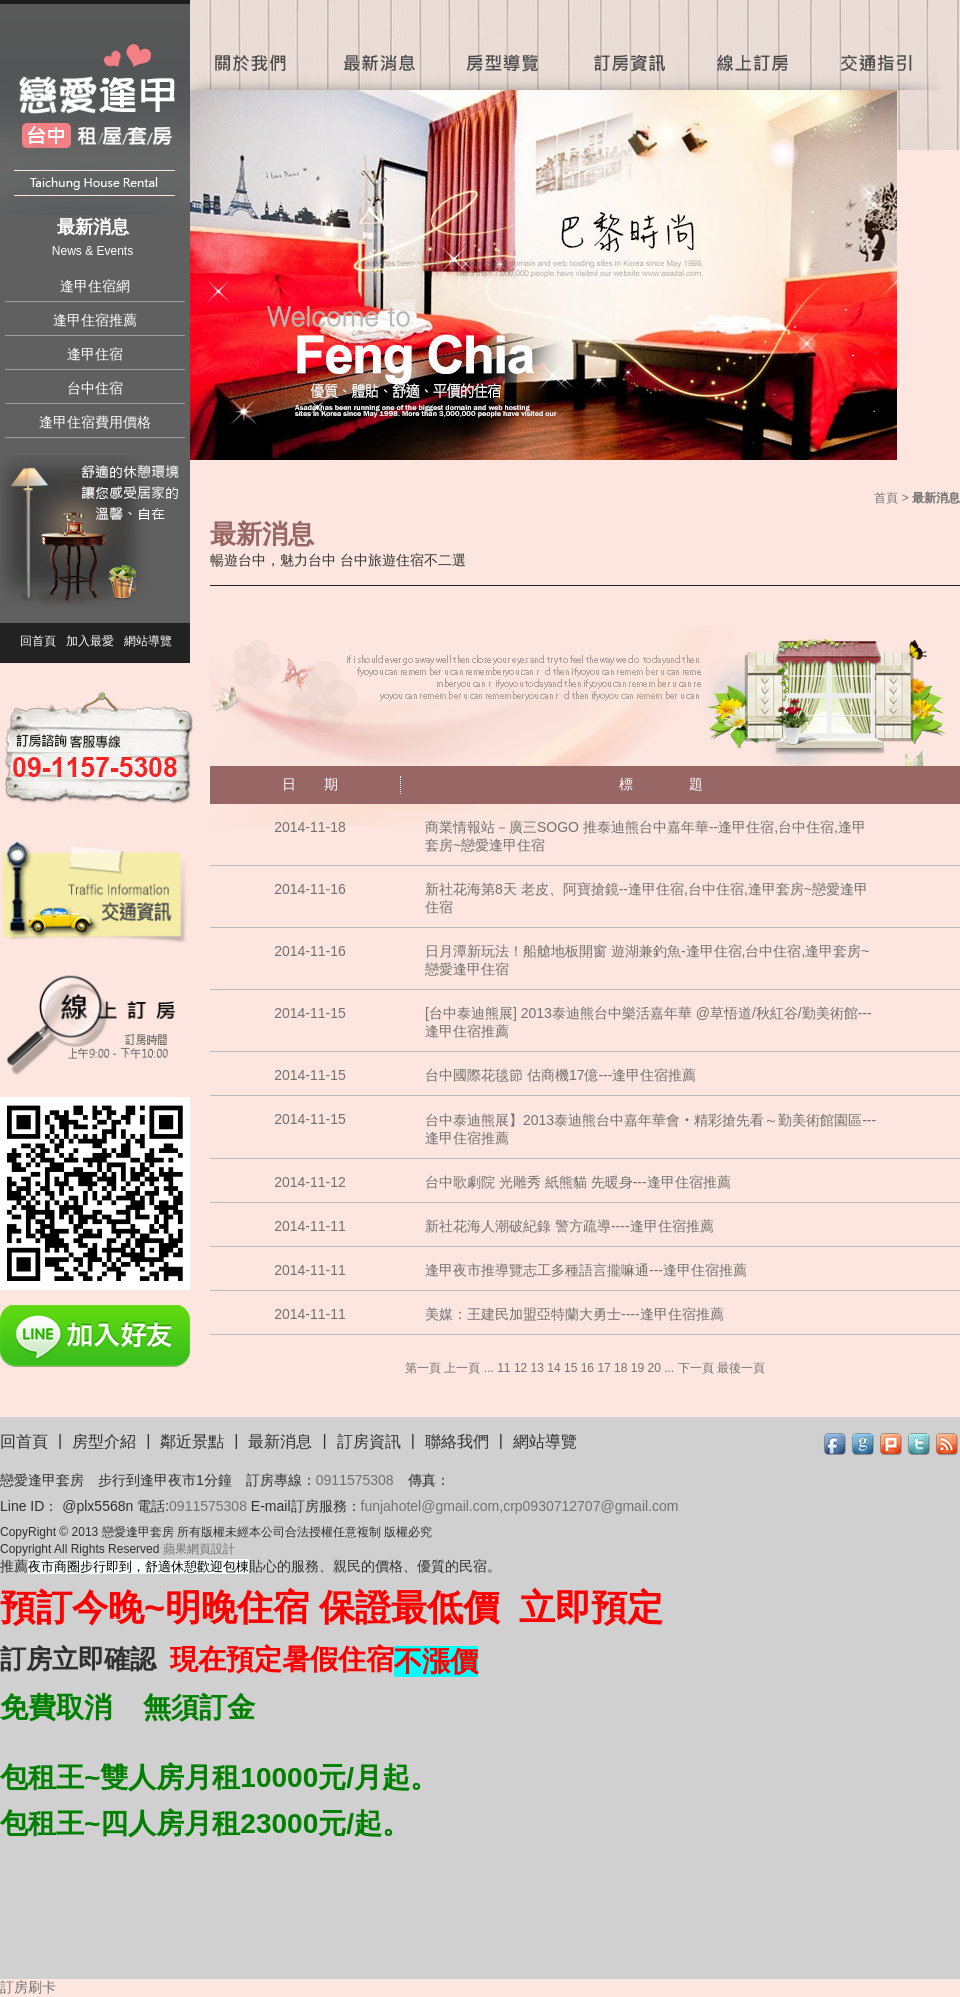 Image resolution: width=960 pixels, height=1997 pixels. I want to click on 0911575308, so click(355, 1480).